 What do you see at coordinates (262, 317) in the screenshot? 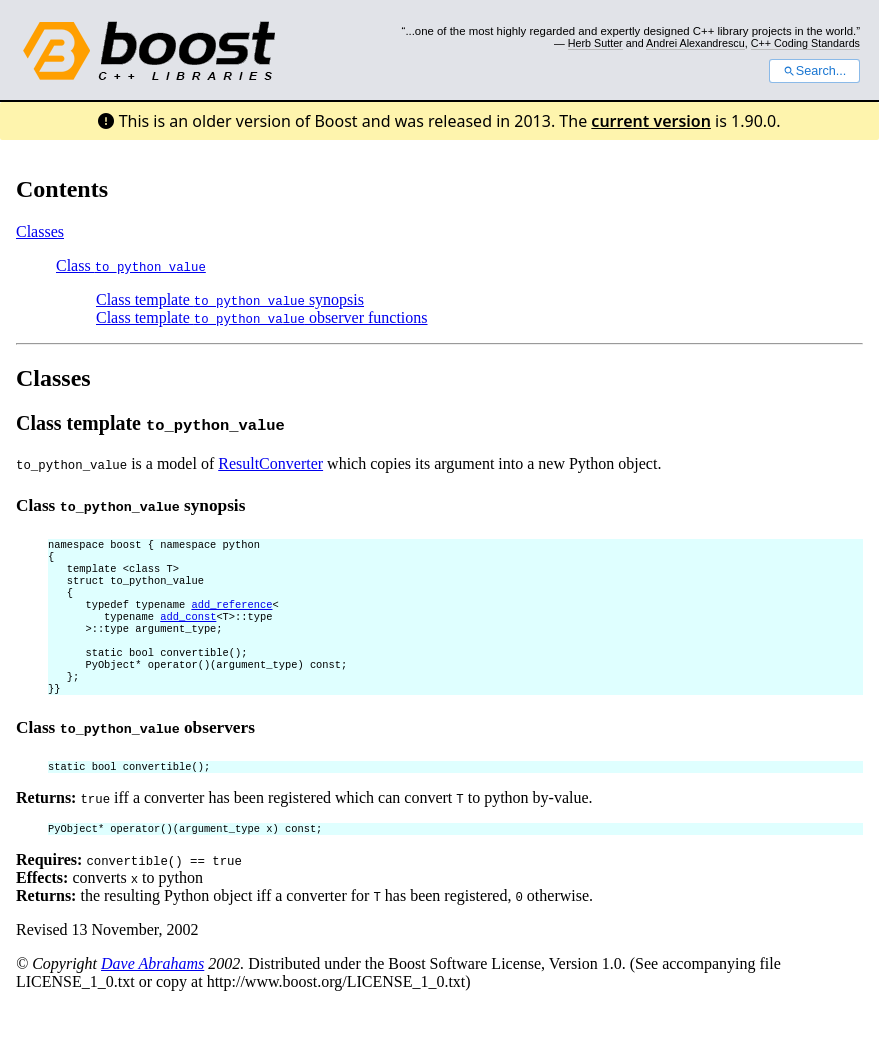
I see `Class template observer functions` at bounding box center [262, 317].